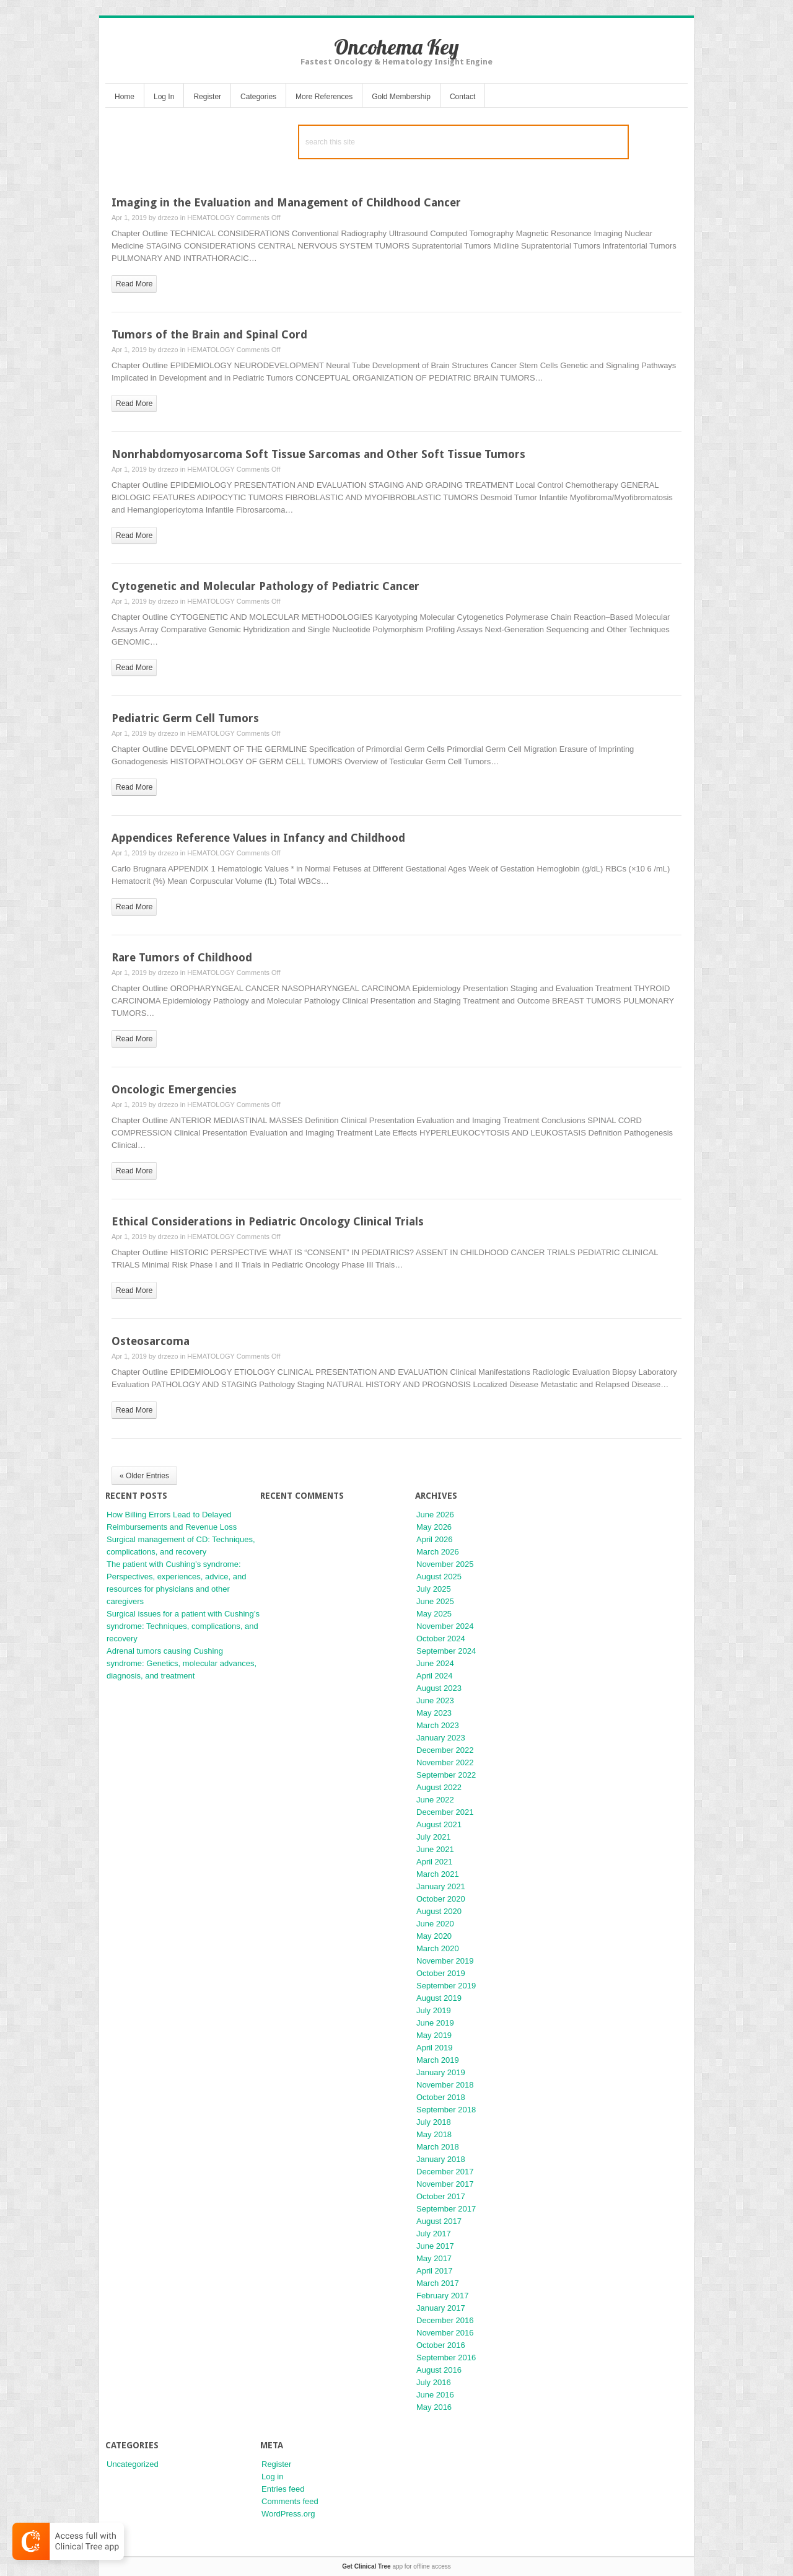  I want to click on Oncologic Emergencies, so click(174, 1089).